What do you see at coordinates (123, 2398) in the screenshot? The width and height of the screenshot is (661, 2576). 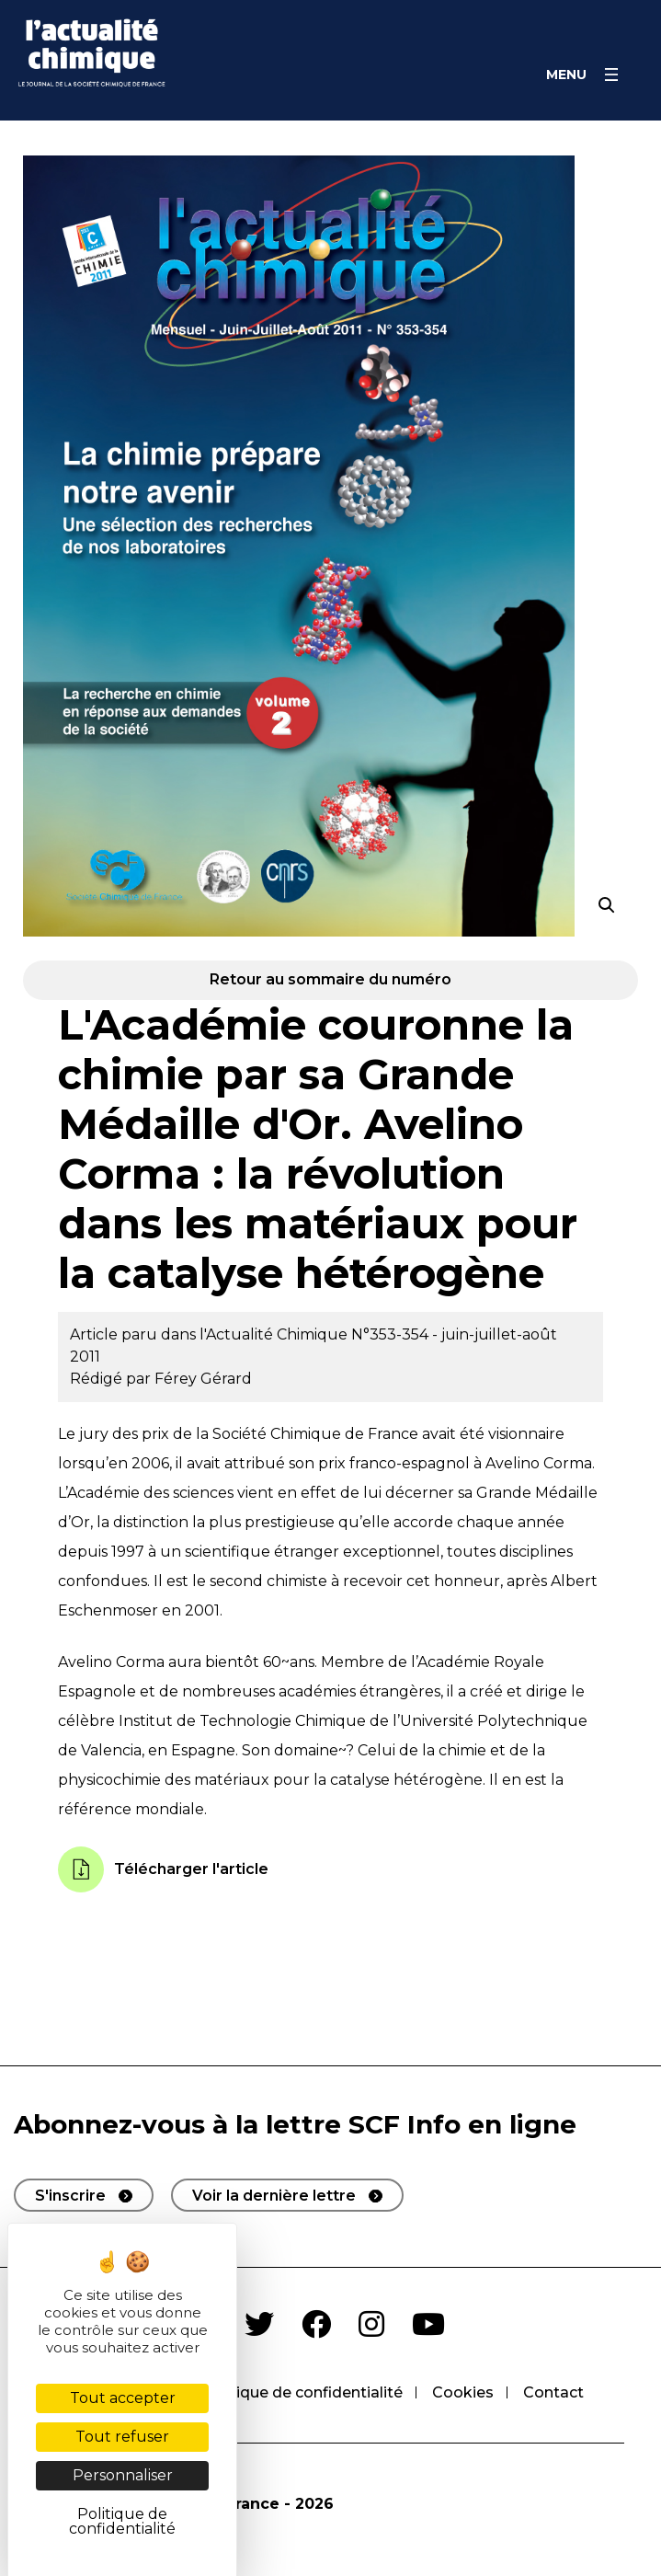 I see `Tout accepter [Cookies : Tout accepter]` at bounding box center [123, 2398].